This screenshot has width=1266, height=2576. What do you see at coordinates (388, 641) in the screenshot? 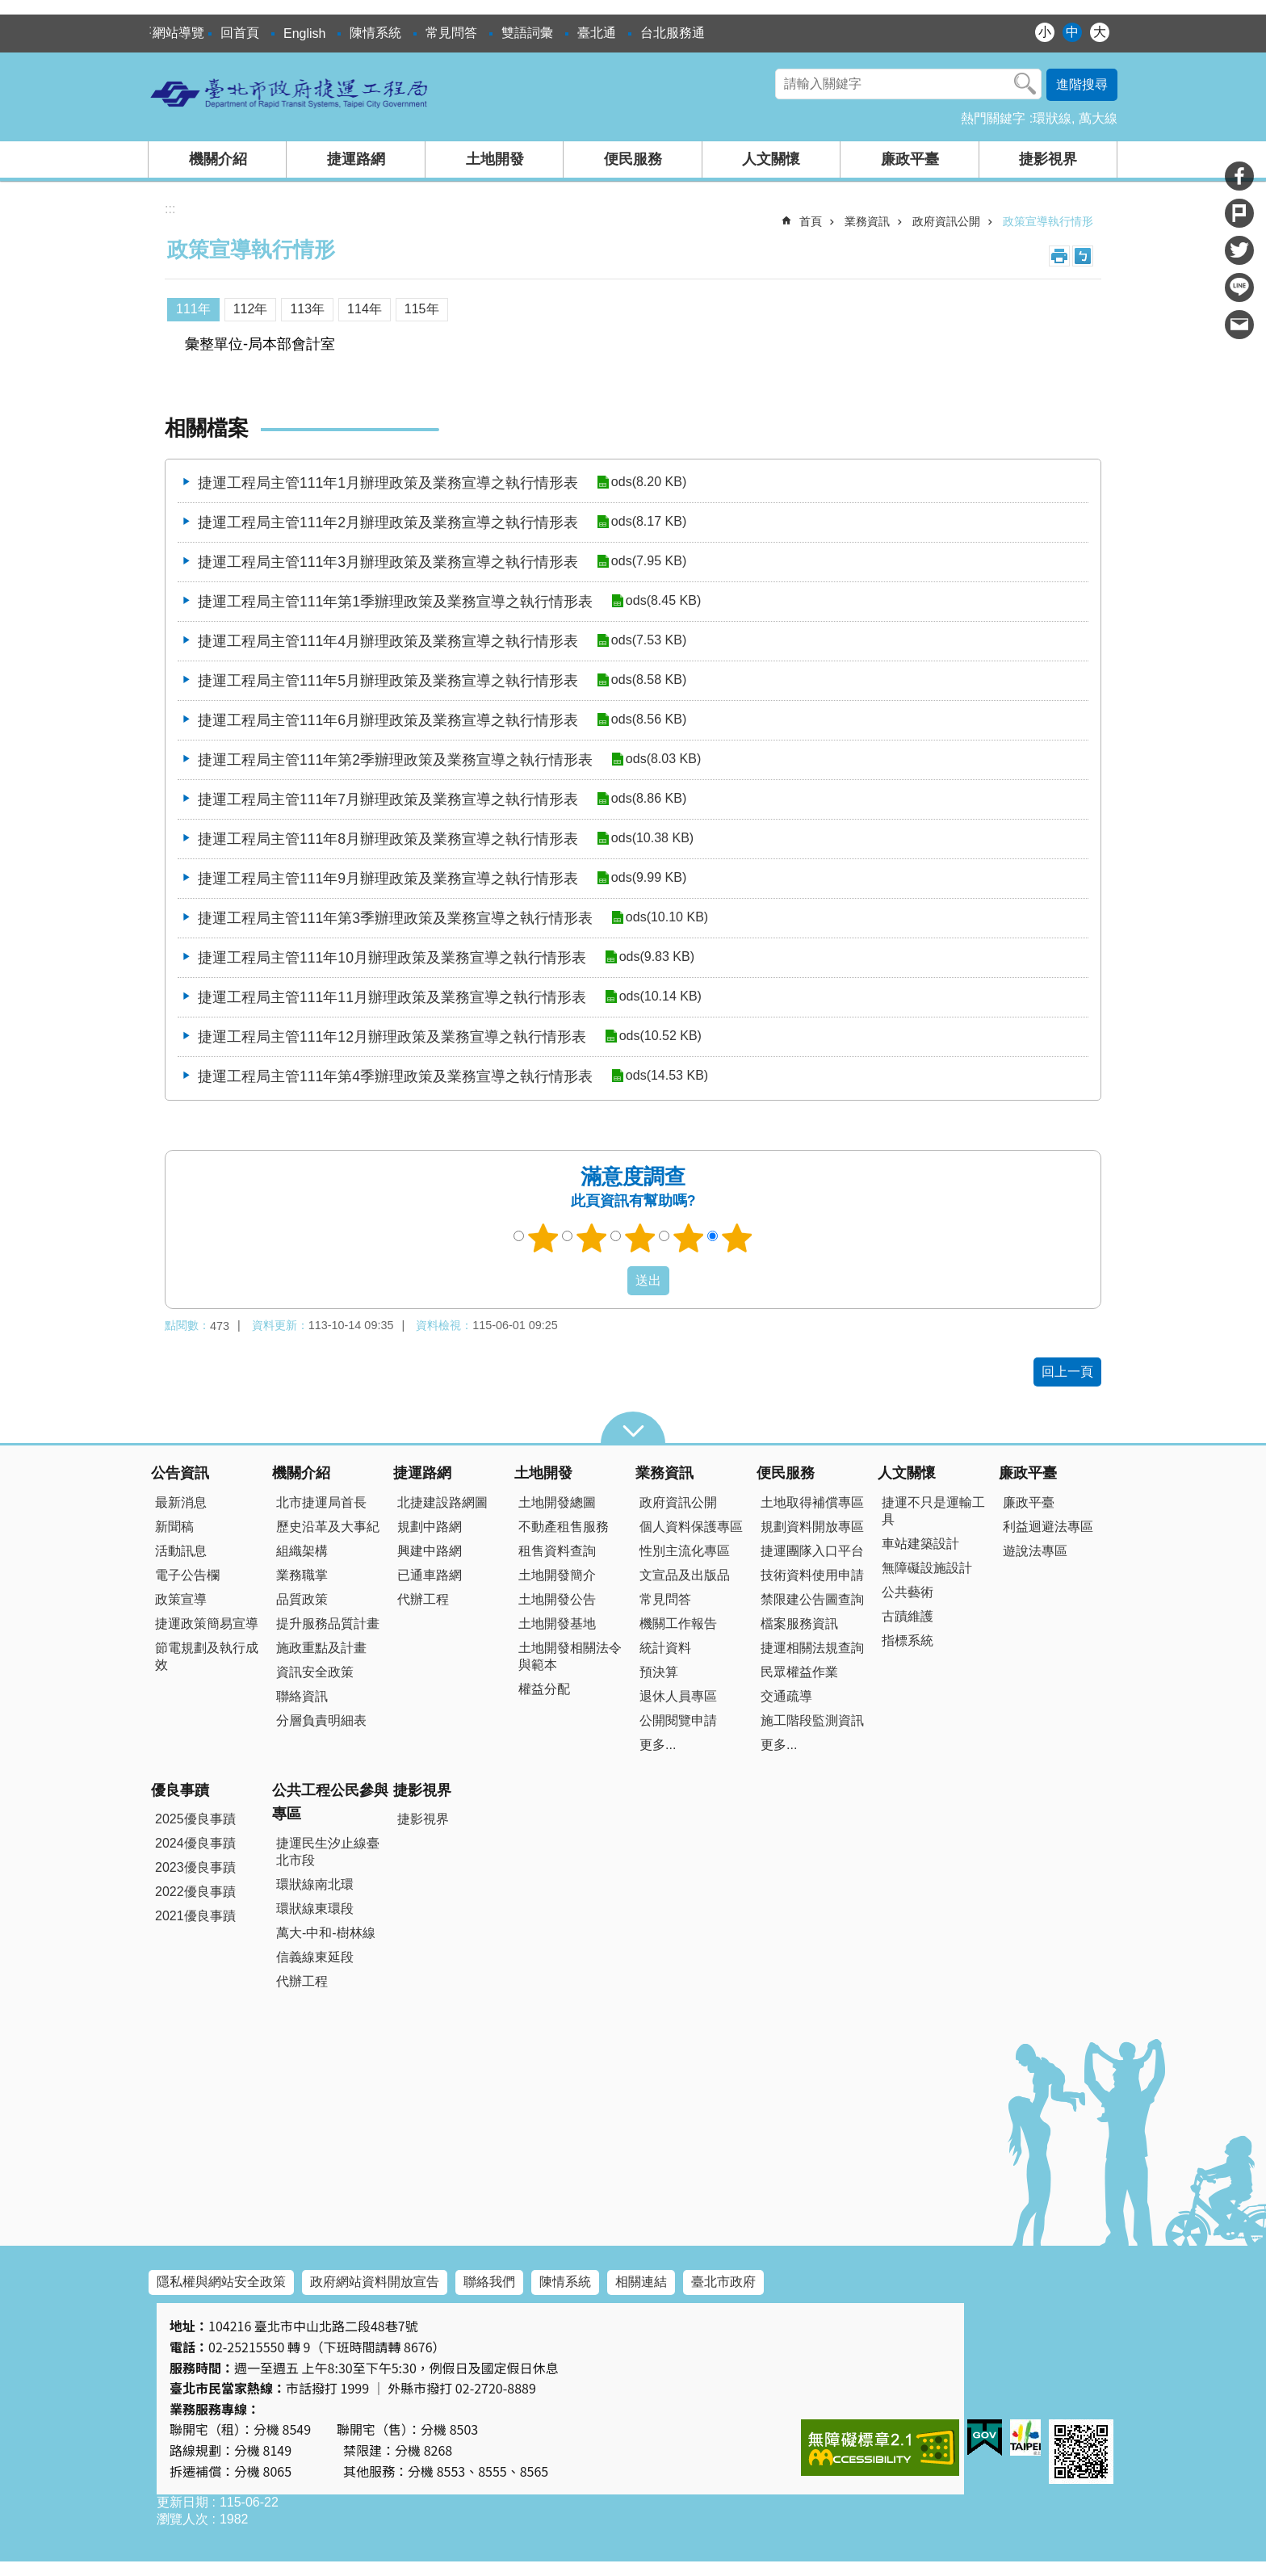
I see `捷運工程局主管111年4月辦理政策及業務宣導之執行情形表` at bounding box center [388, 641].